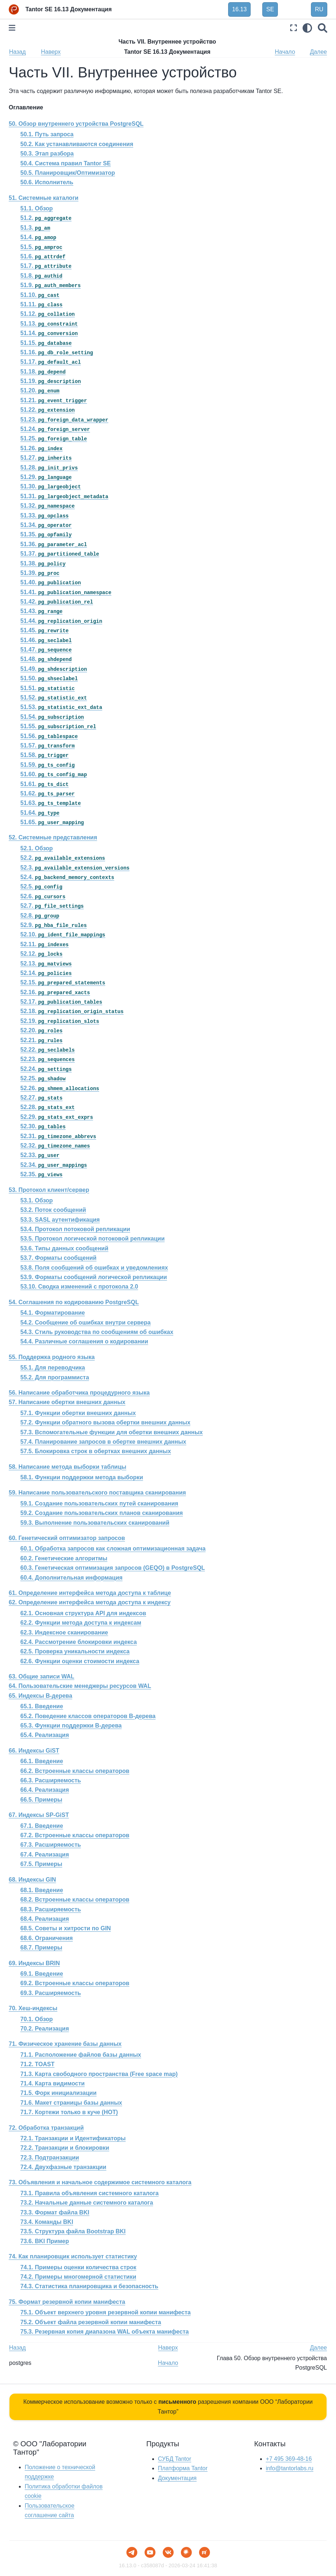 The width and height of the screenshot is (336, 2576). Describe the element at coordinates (41, 1890) in the screenshot. I see `68.1. Введение` at that location.